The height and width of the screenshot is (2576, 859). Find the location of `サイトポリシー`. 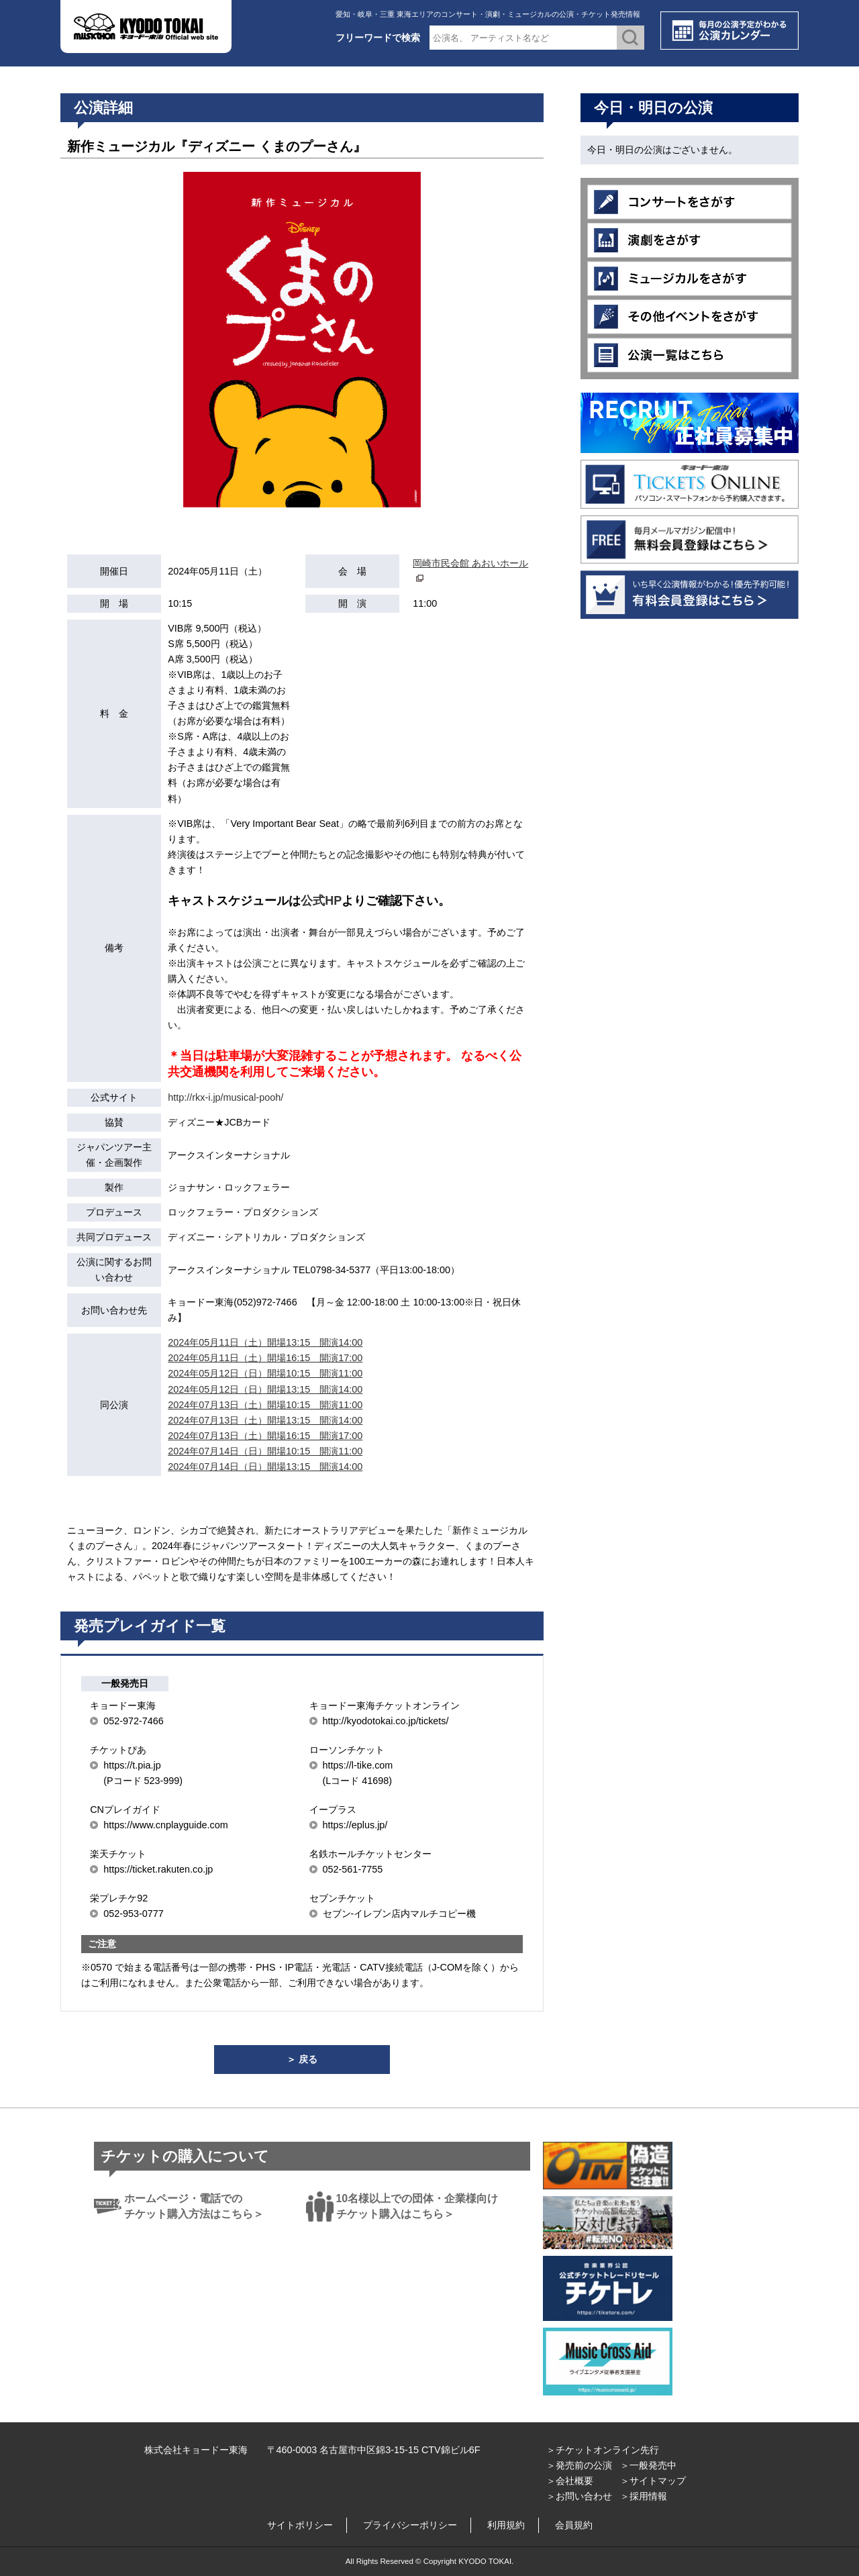

サイトポリシー is located at coordinates (300, 2525).